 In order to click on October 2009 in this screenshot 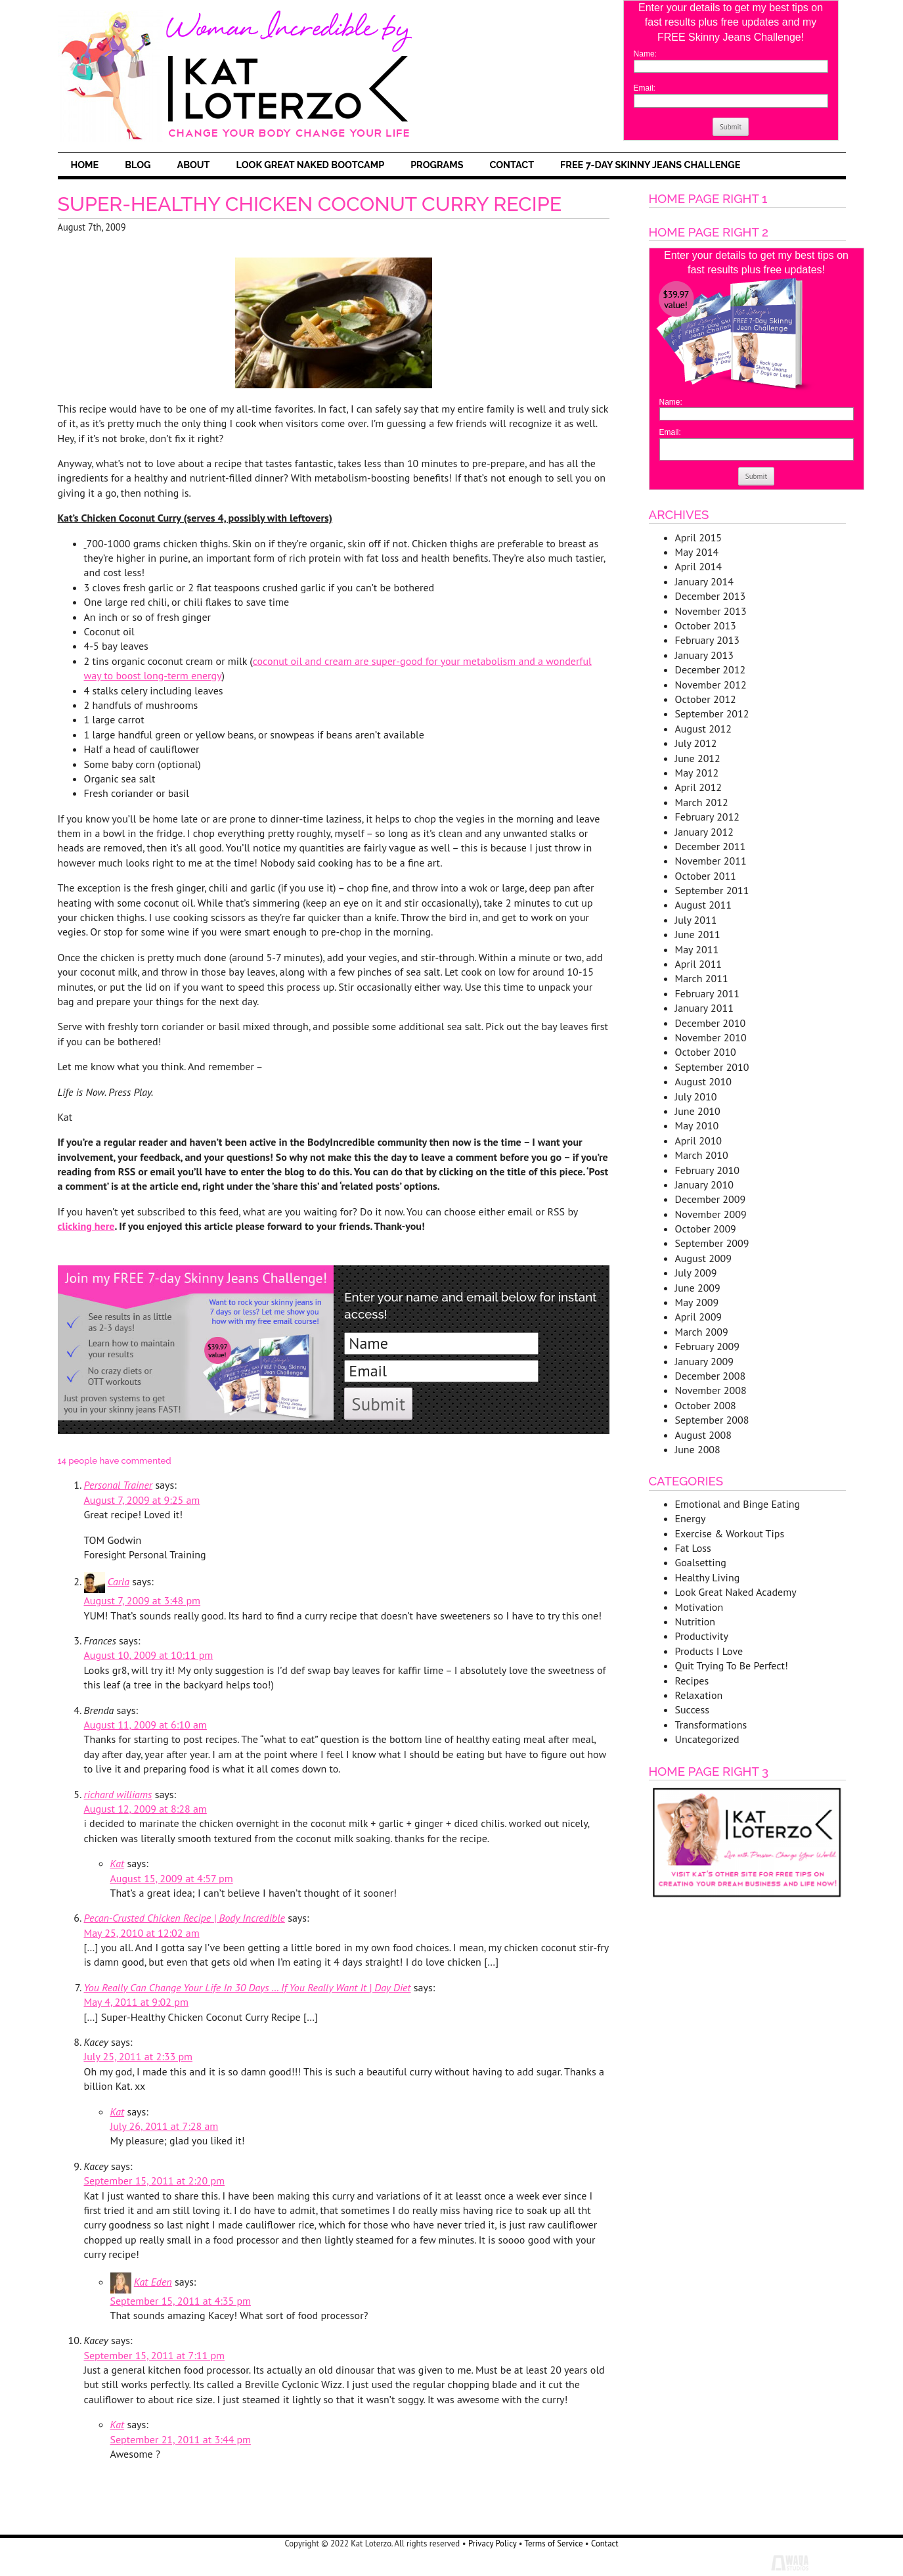, I will do `click(705, 1228)`.